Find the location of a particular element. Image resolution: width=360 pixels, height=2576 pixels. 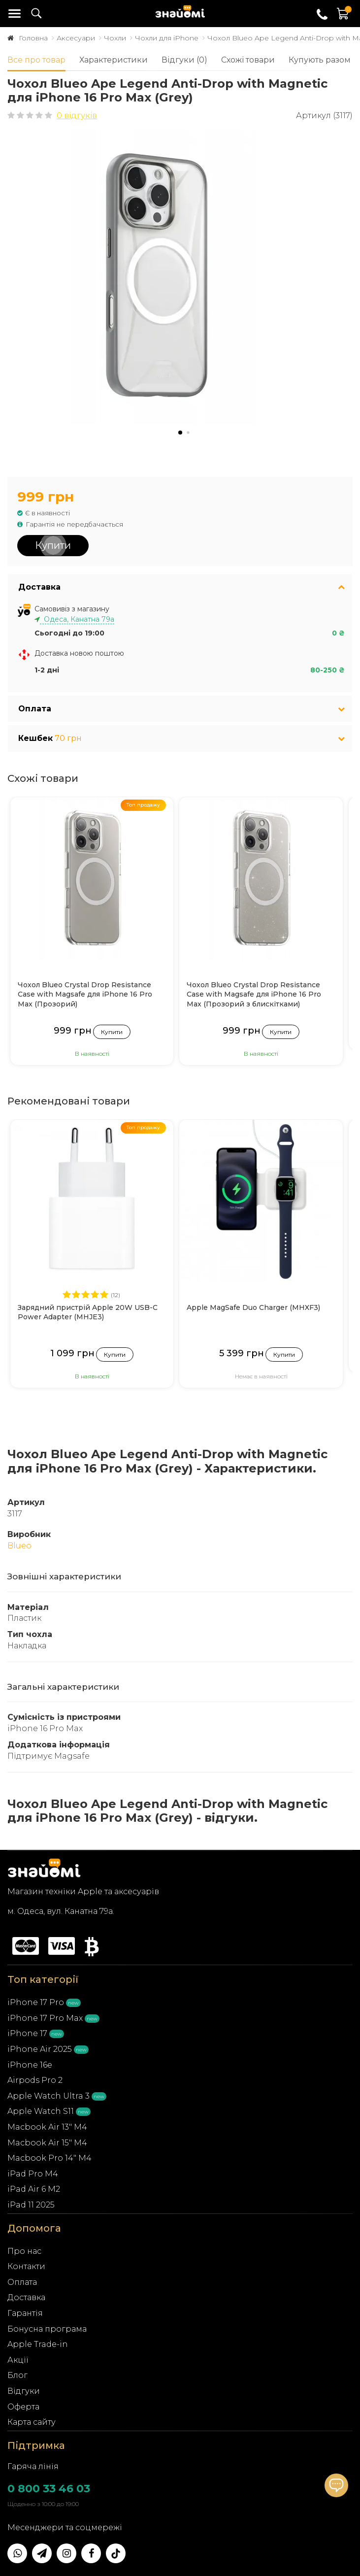

Apple Watch Ultra 3 is located at coordinates (48, 2096).